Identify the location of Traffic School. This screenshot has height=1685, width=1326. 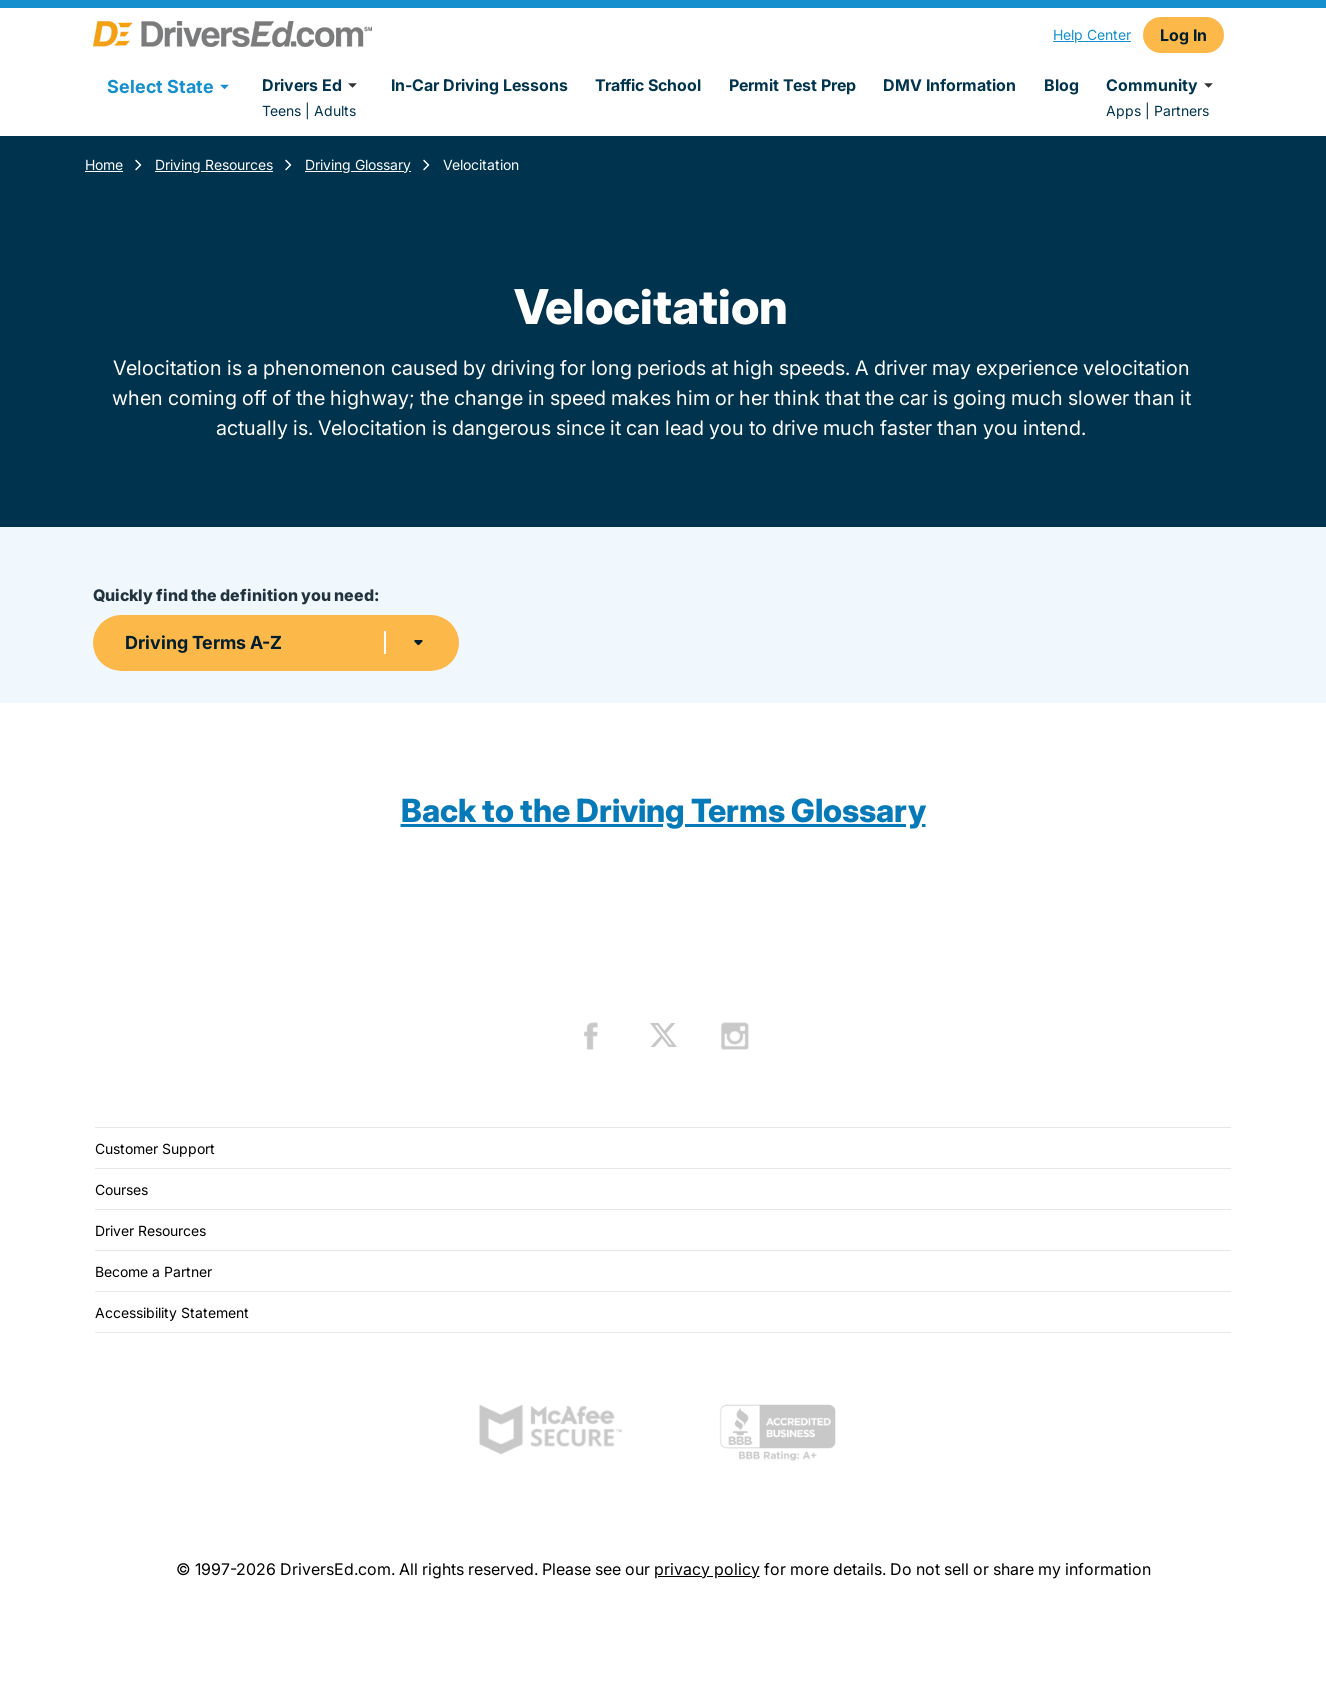
(648, 85).